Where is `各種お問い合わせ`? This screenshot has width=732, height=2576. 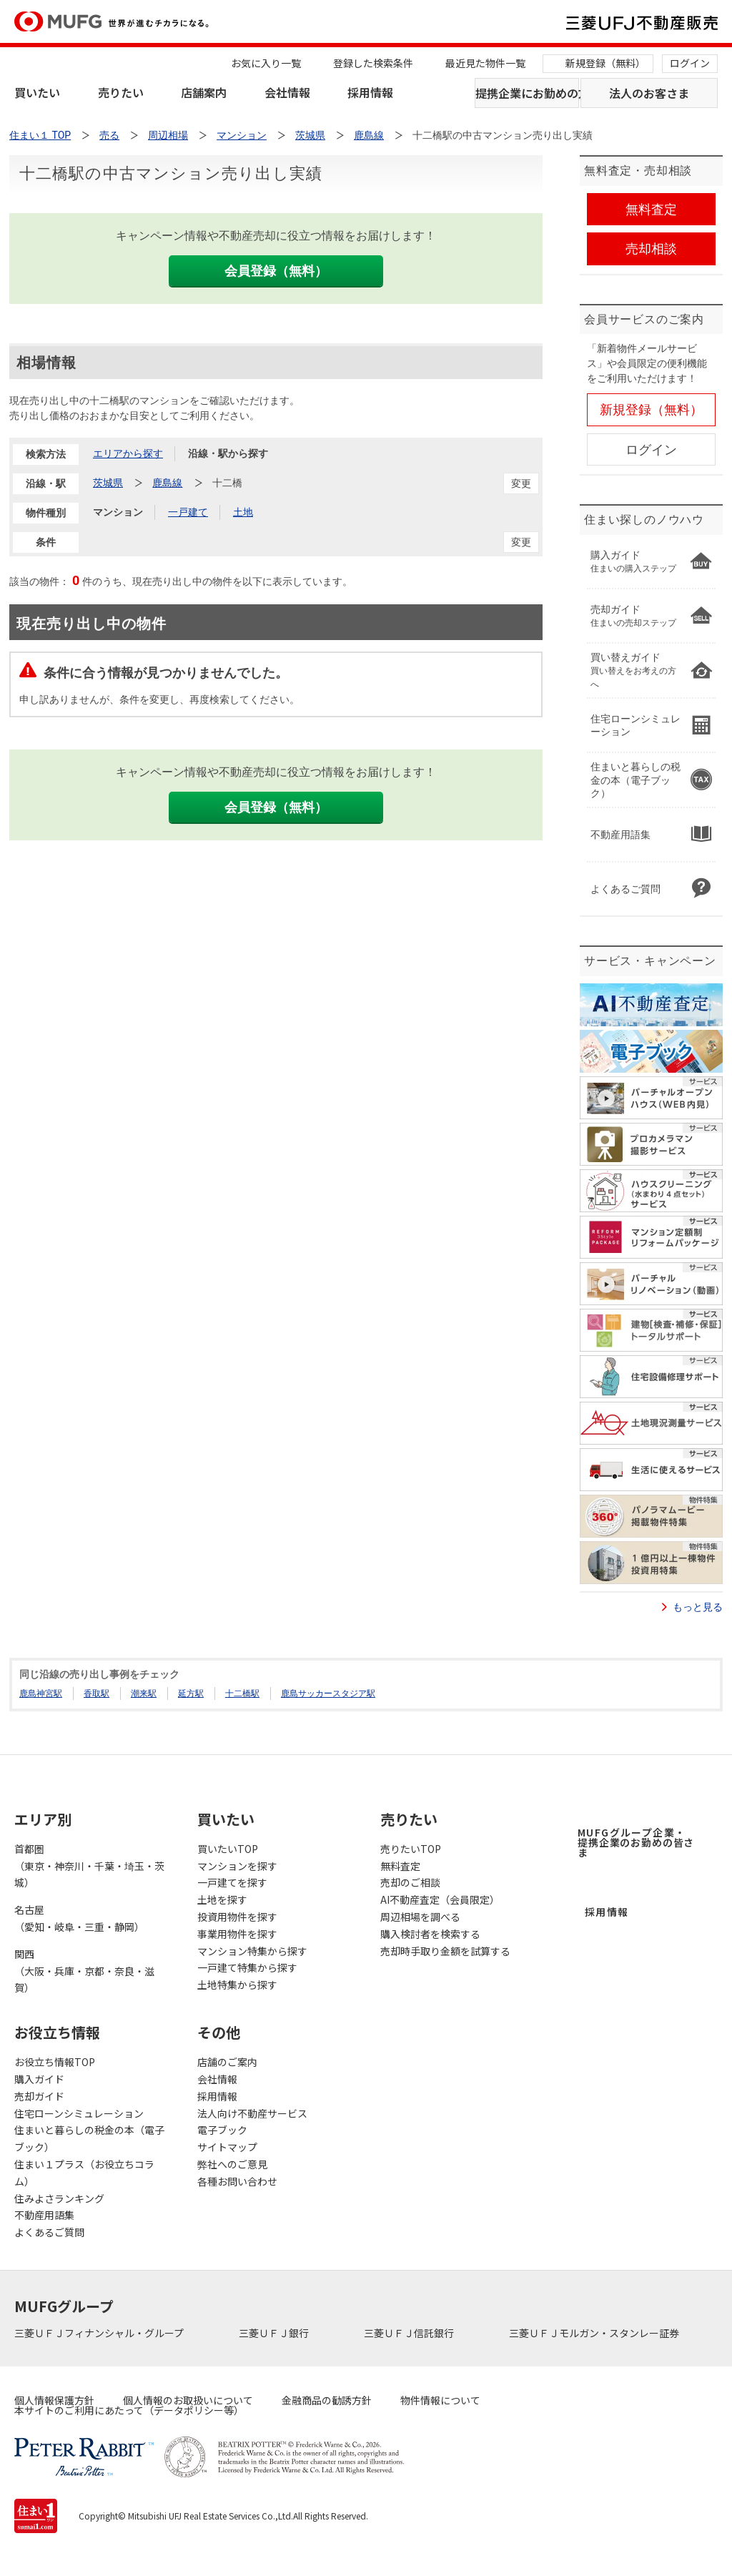
各種お問い合わせ is located at coordinates (237, 2181).